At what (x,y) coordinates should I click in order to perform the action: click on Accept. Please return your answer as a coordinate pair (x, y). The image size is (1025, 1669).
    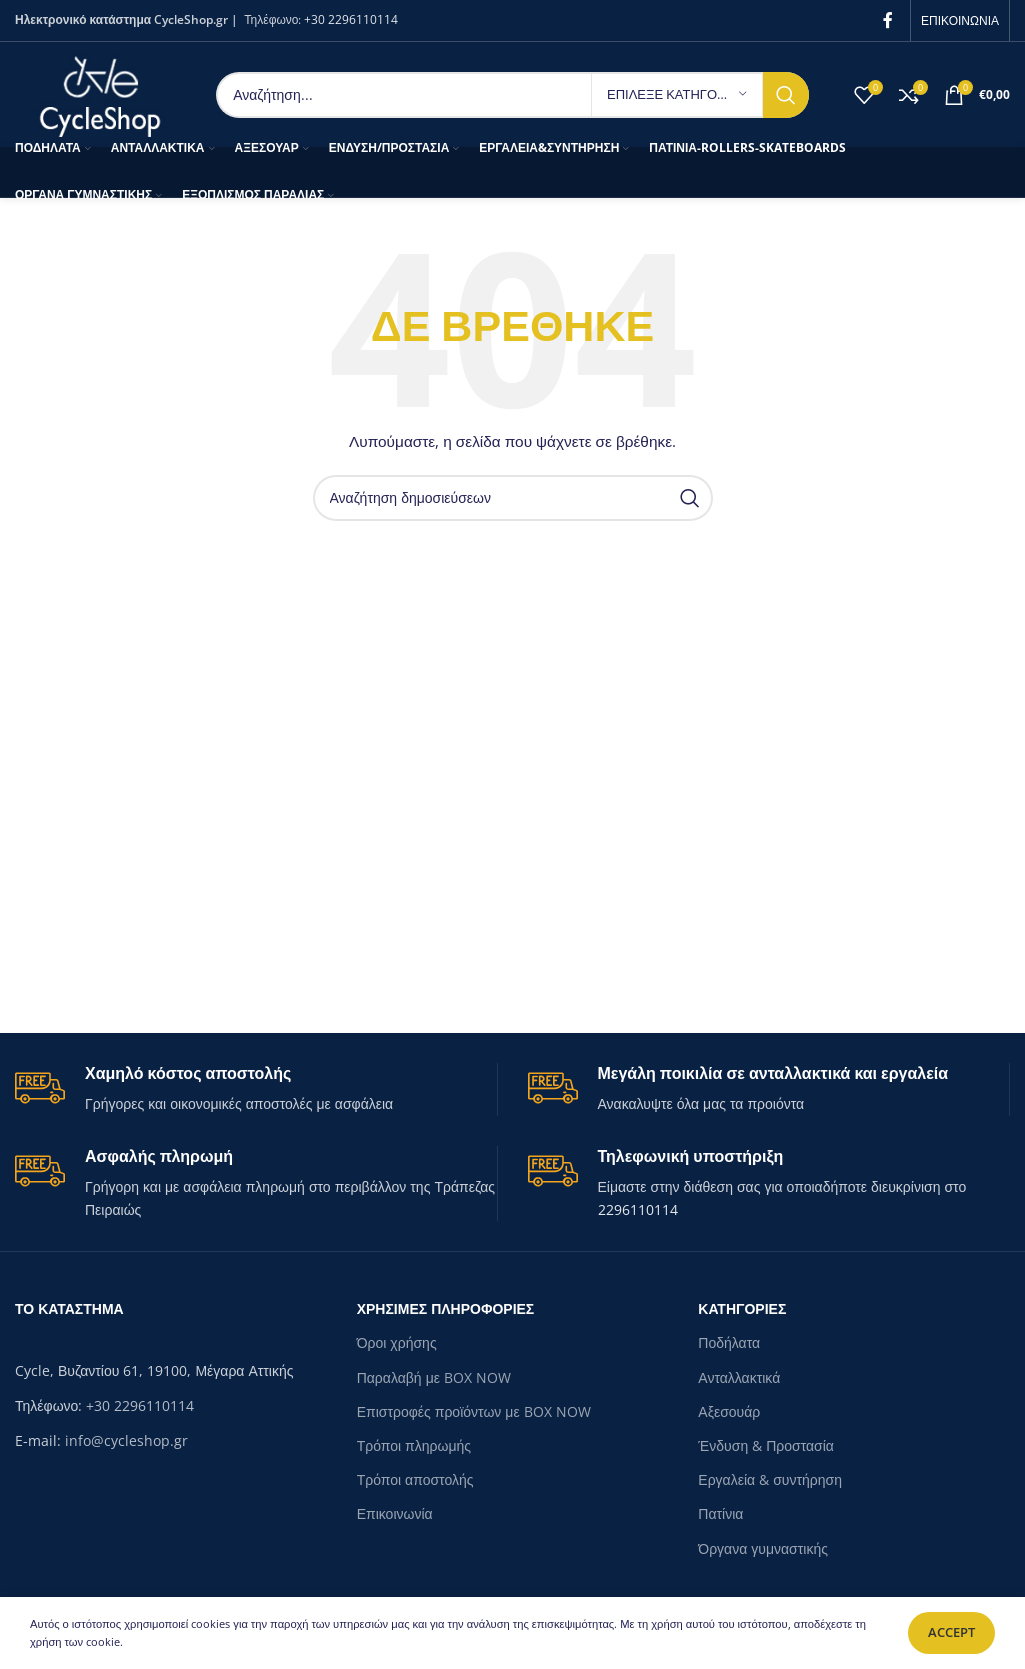
    Looking at the image, I should click on (951, 1632).